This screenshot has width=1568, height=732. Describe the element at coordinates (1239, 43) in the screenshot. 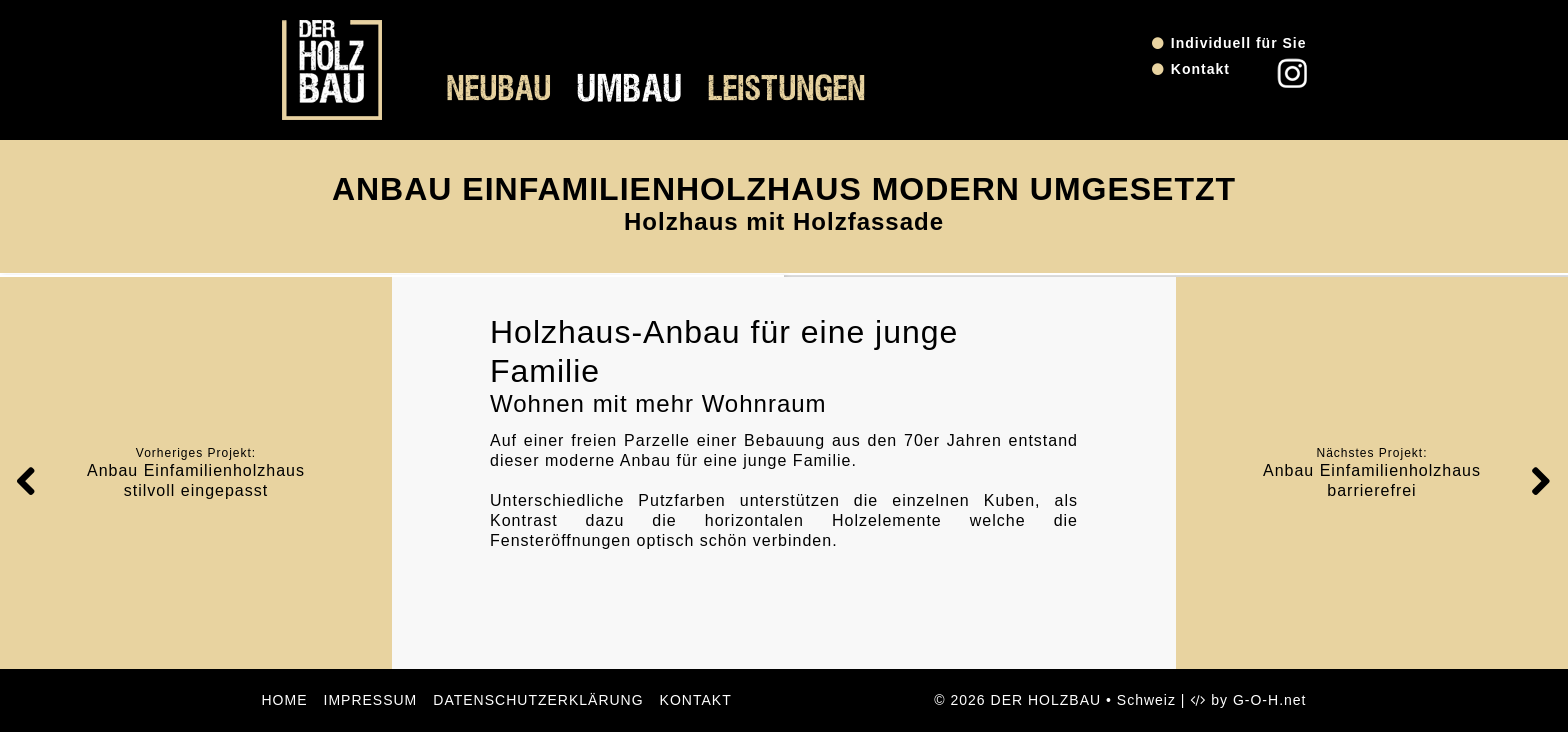

I see `Individuell für Sie` at that location.